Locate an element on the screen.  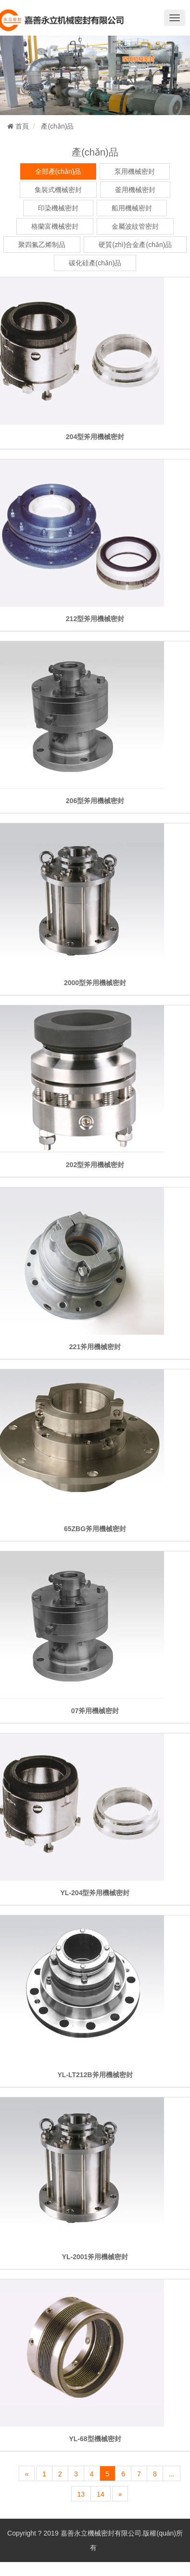
釜用機械密封 is located at coordinates (135, 190).